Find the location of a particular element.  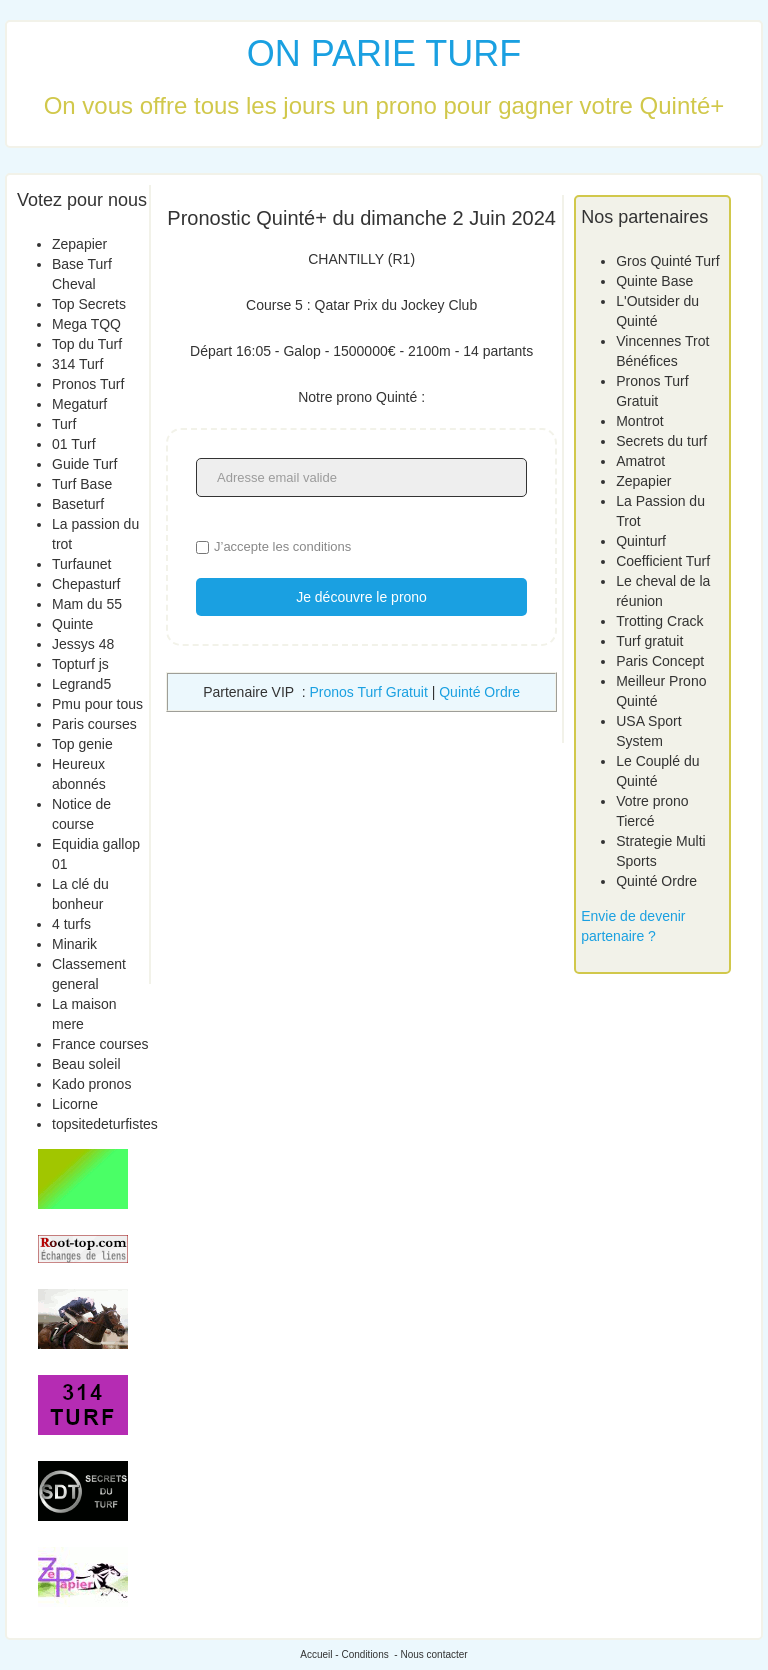

Licorne is located at coordinates (75, 1104).